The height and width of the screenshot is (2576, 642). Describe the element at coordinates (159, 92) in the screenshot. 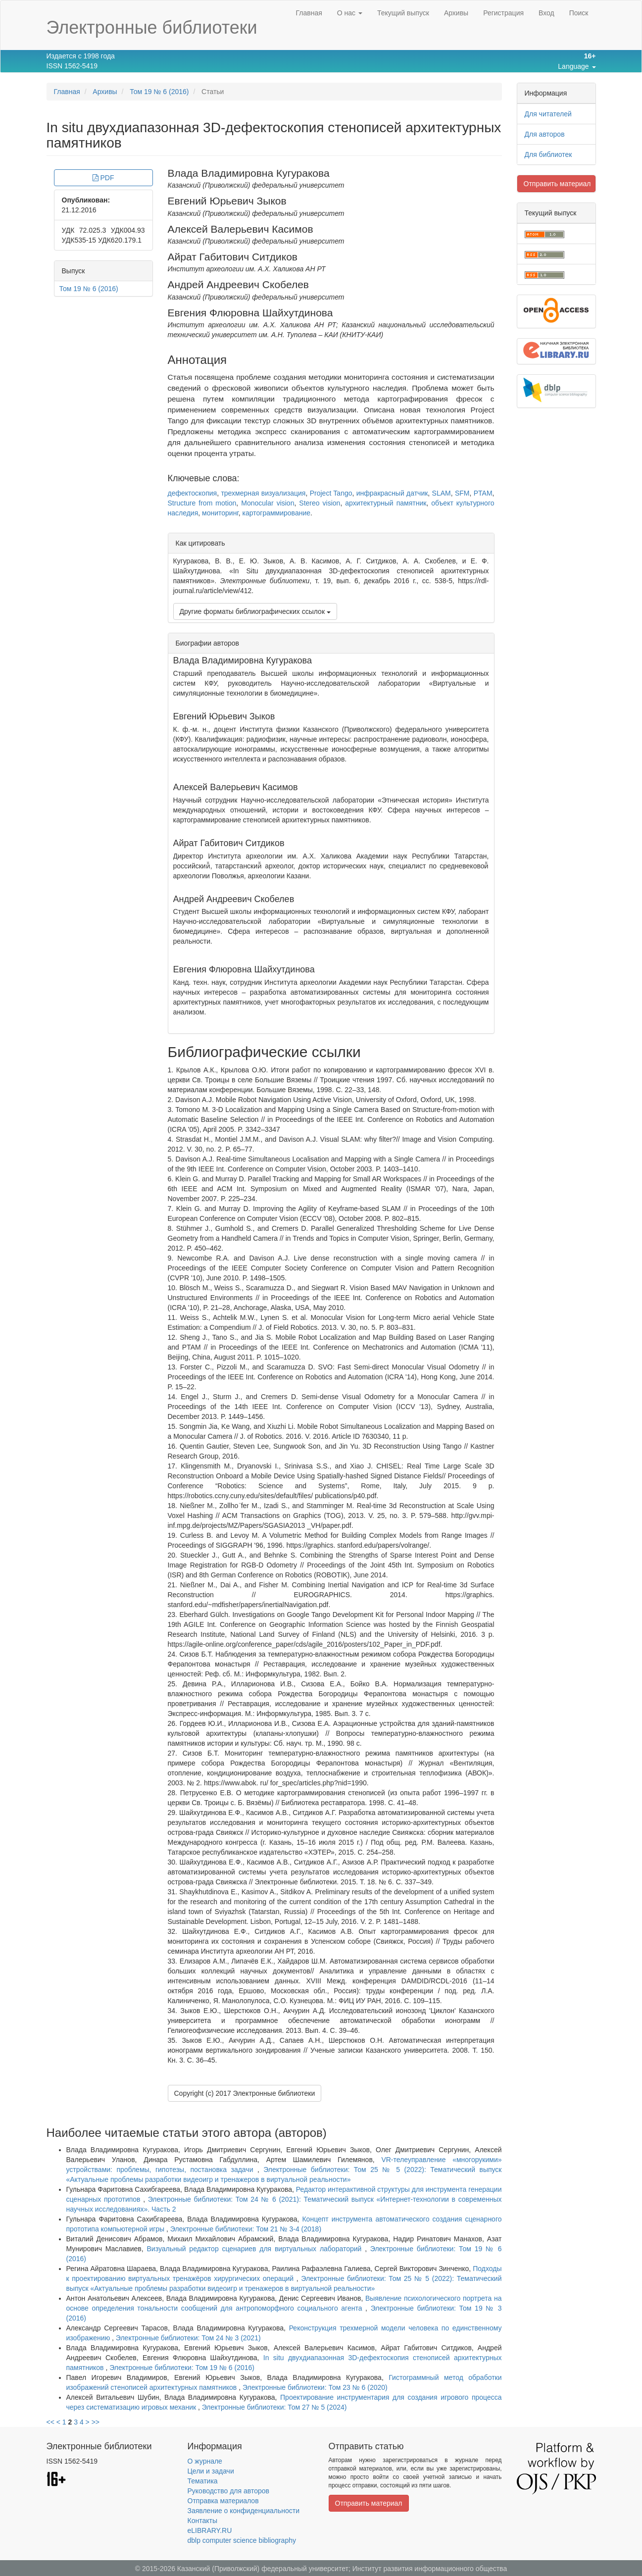

I see `Том 19 № 6 (2016)` at that location.